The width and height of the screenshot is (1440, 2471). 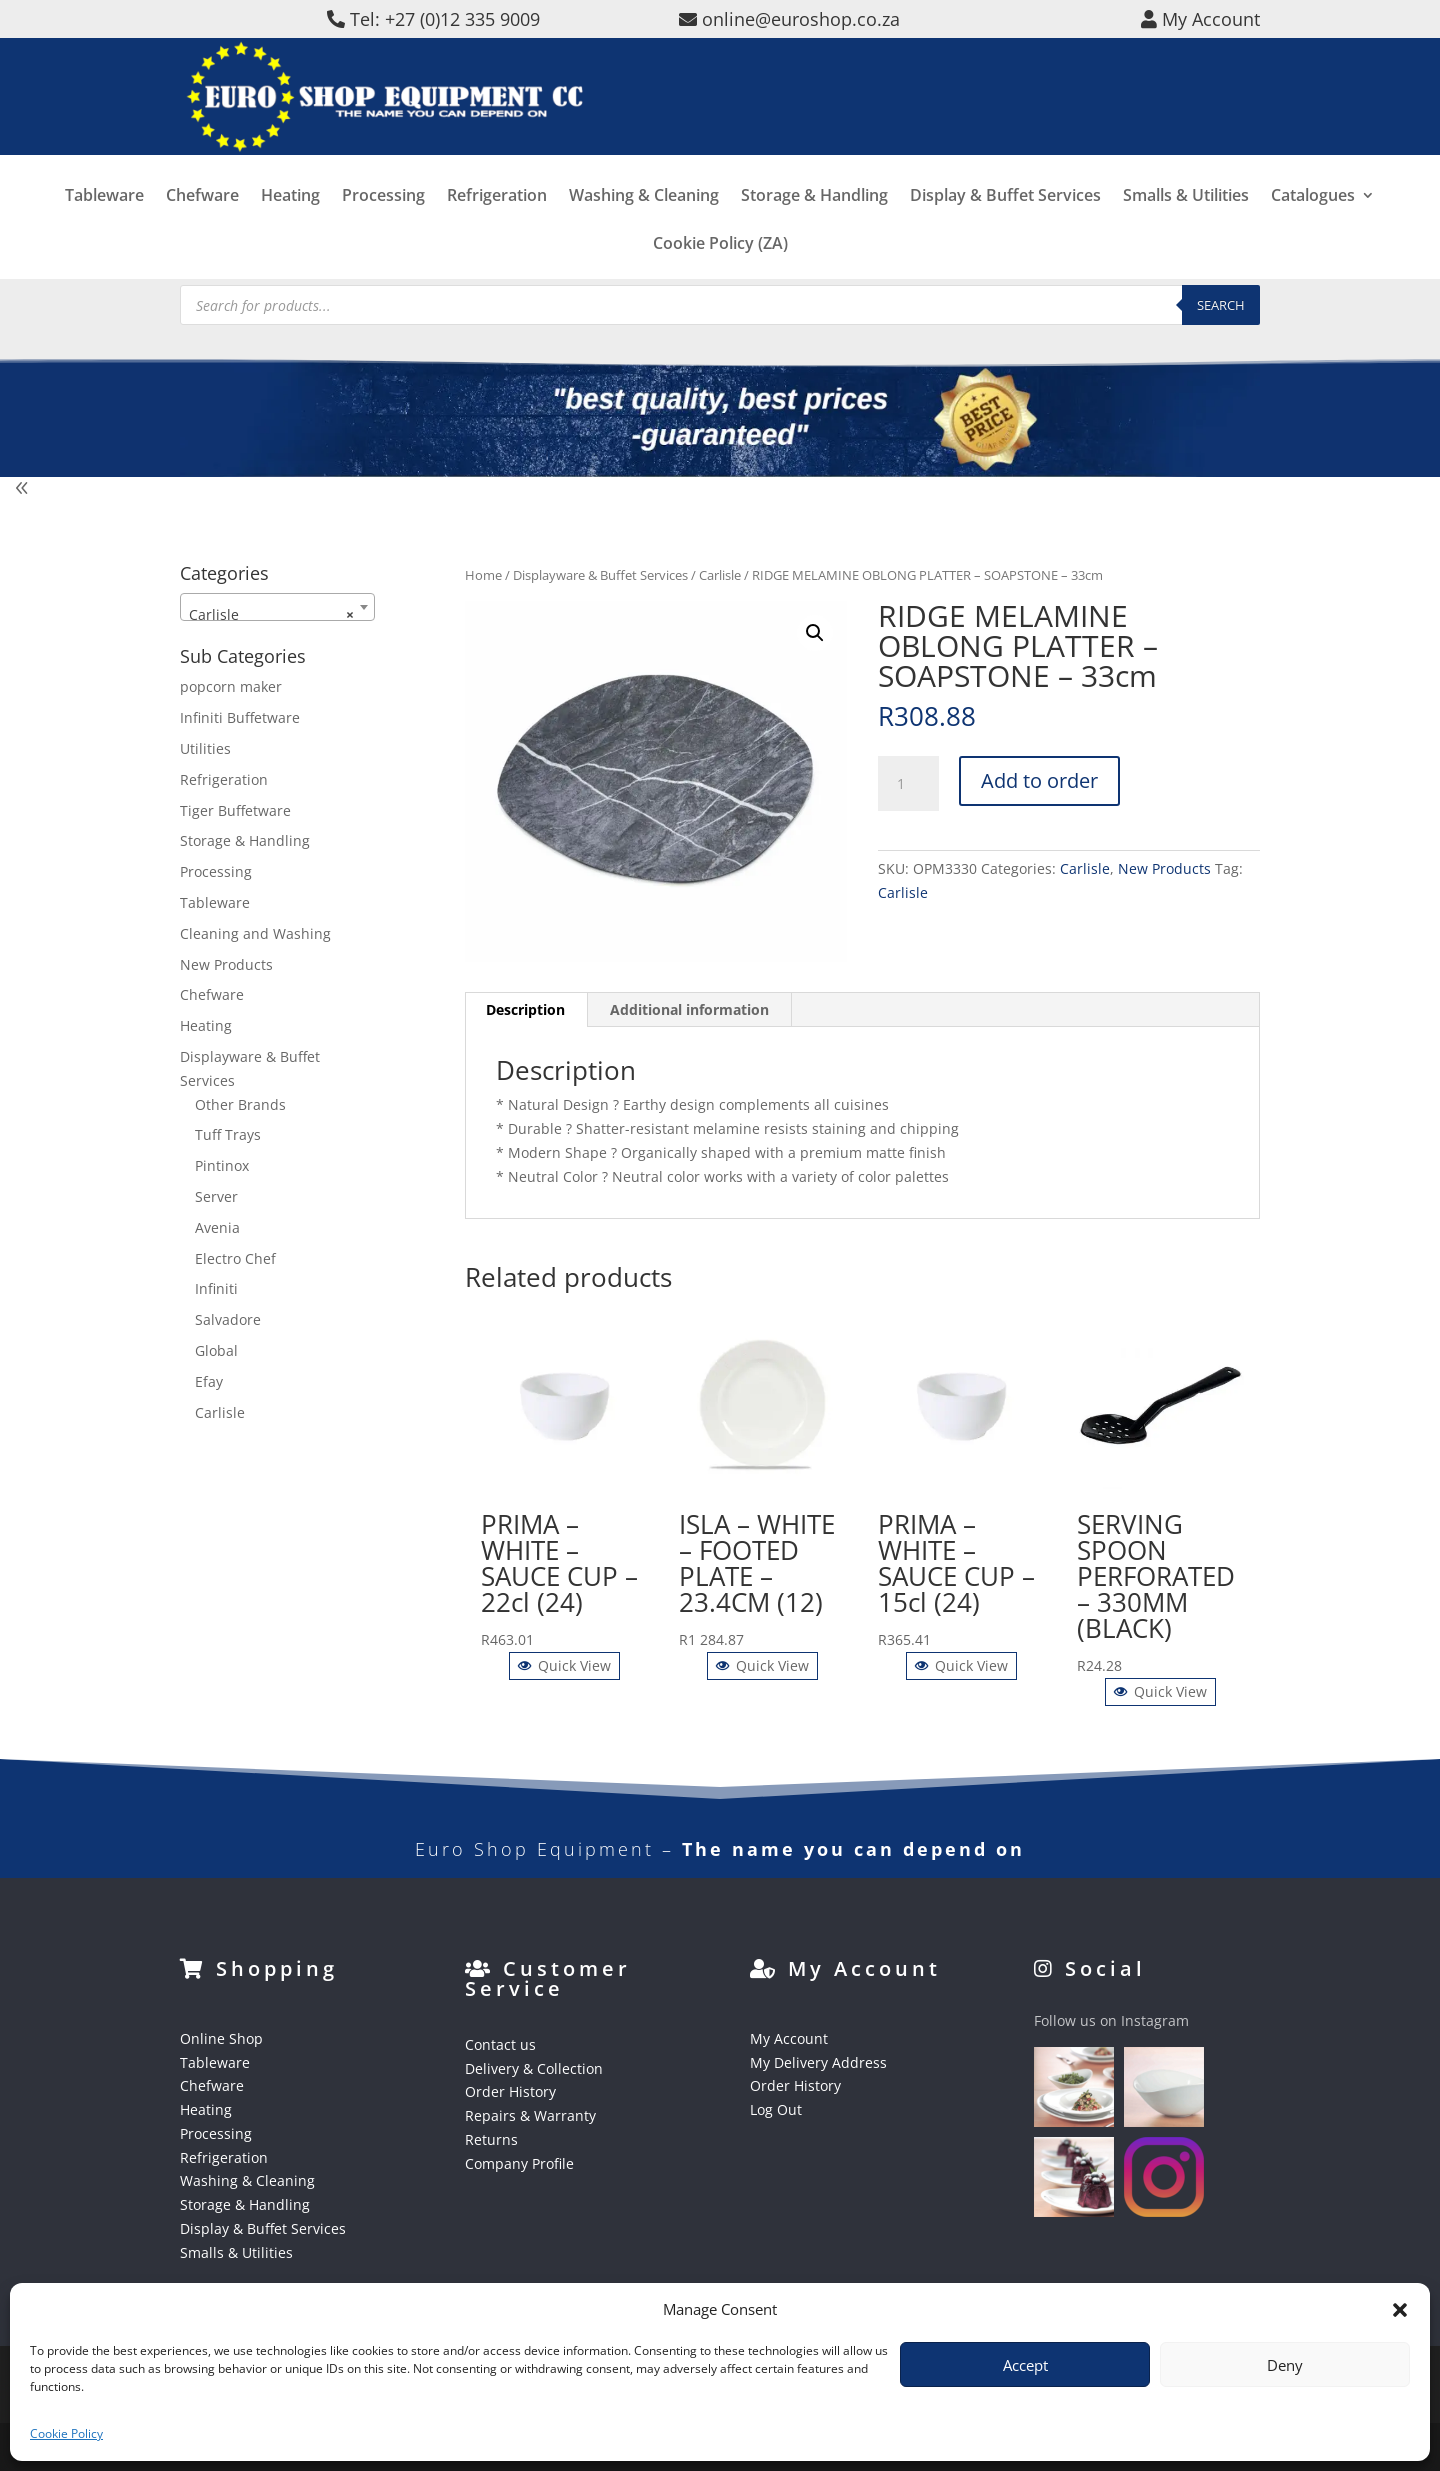 I want to click on Catalogues, so click(x=1313, y=226).